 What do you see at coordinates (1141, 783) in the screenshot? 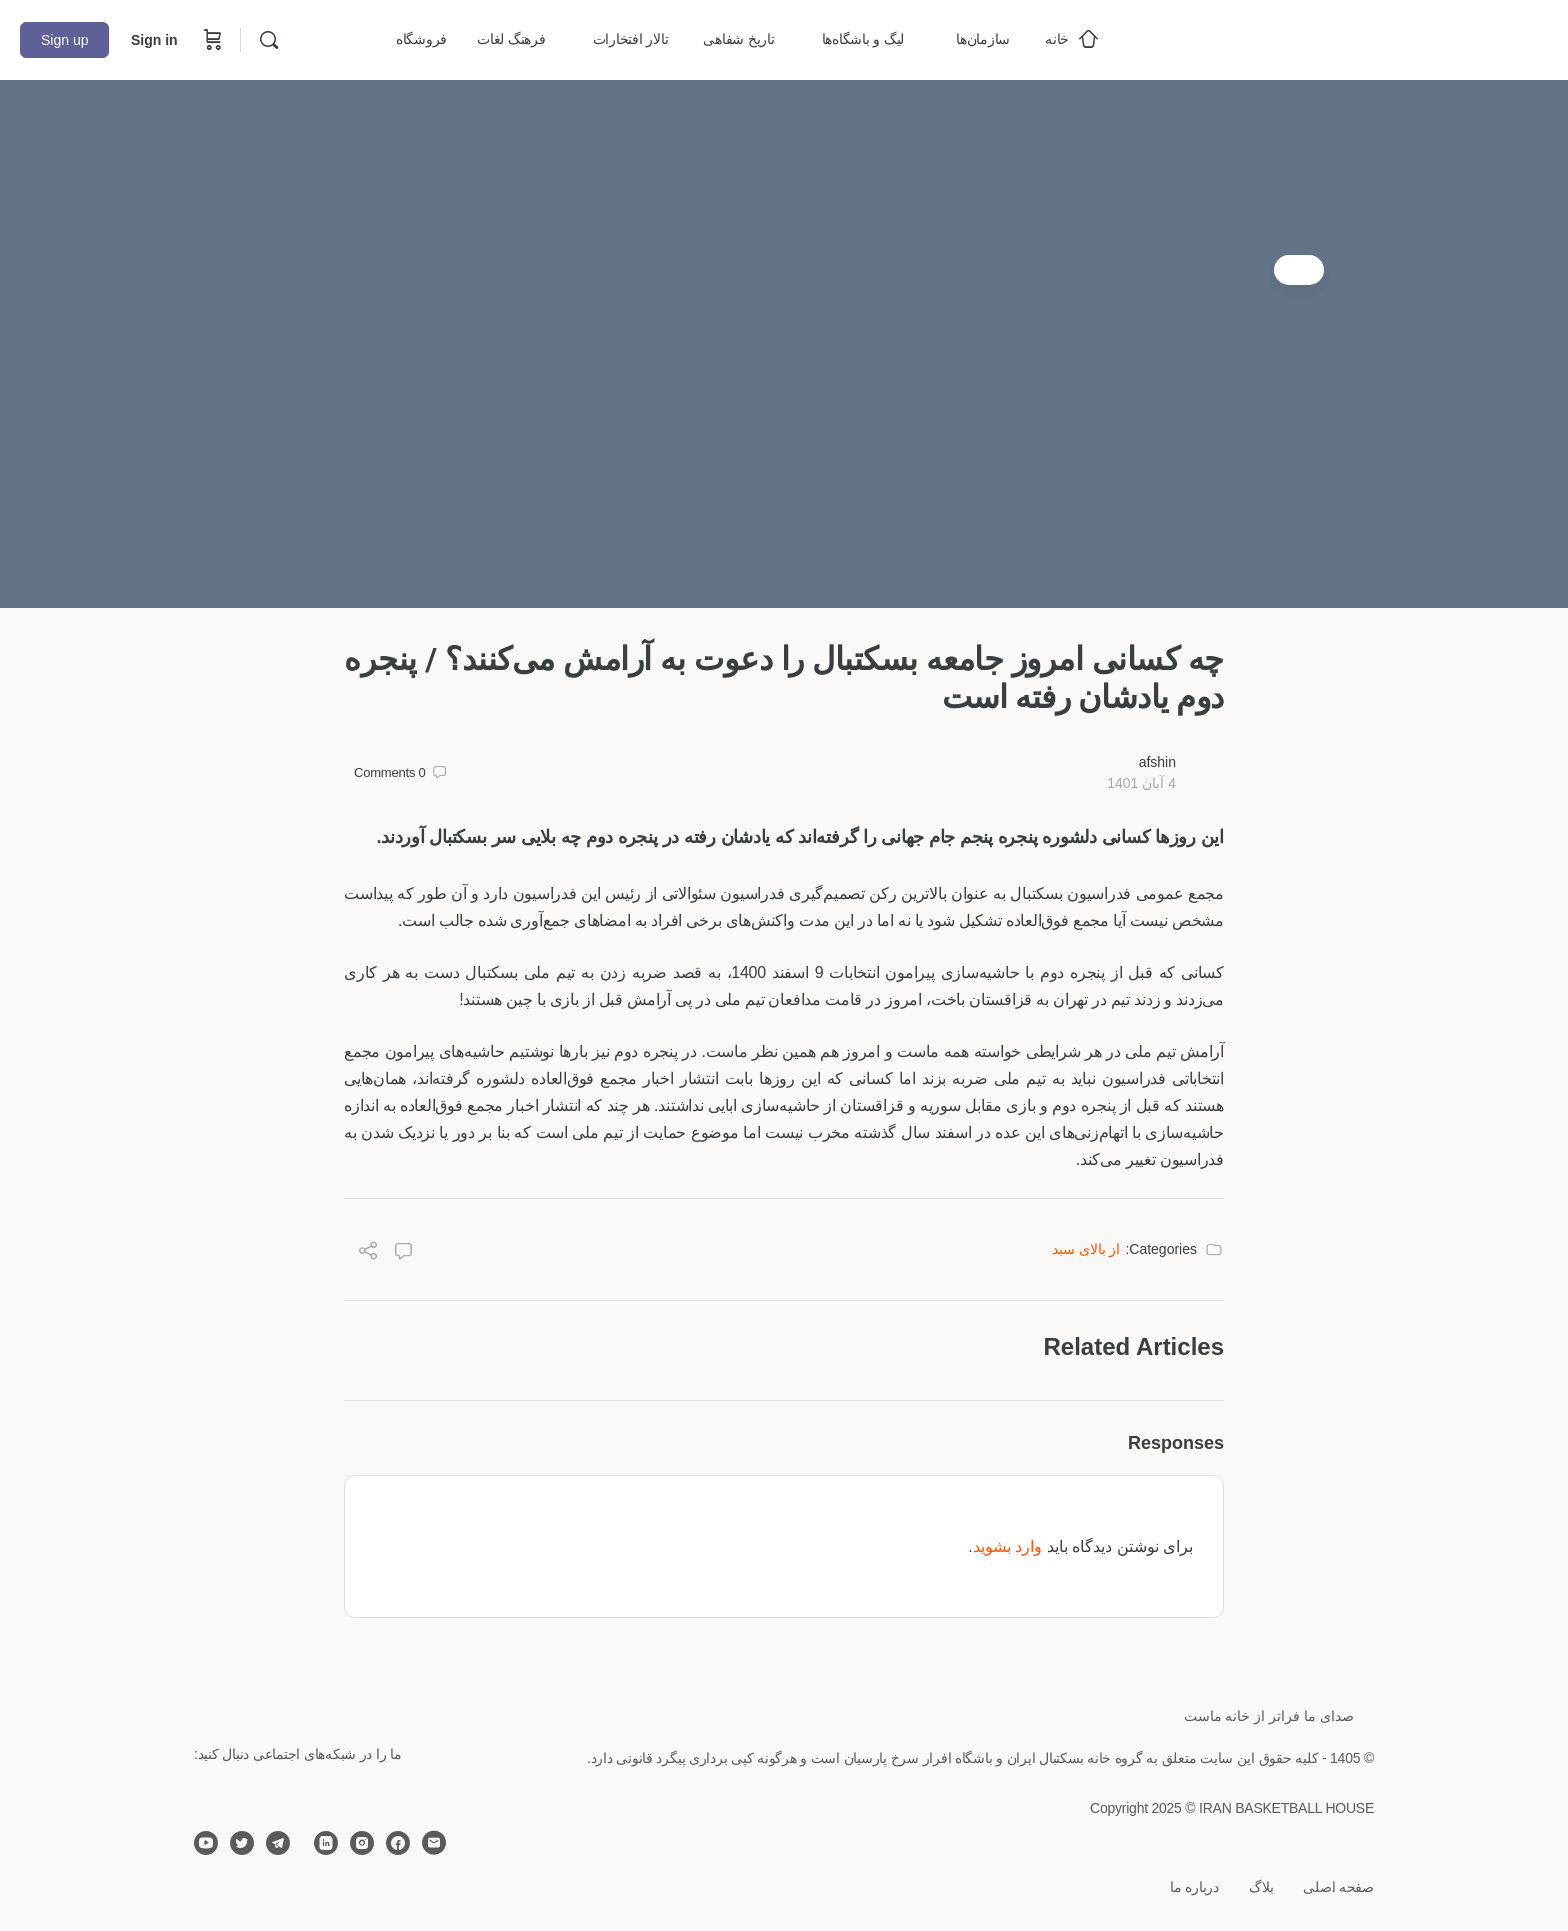
I see `4 آبان 1401` at bounding box center [1141, 783].